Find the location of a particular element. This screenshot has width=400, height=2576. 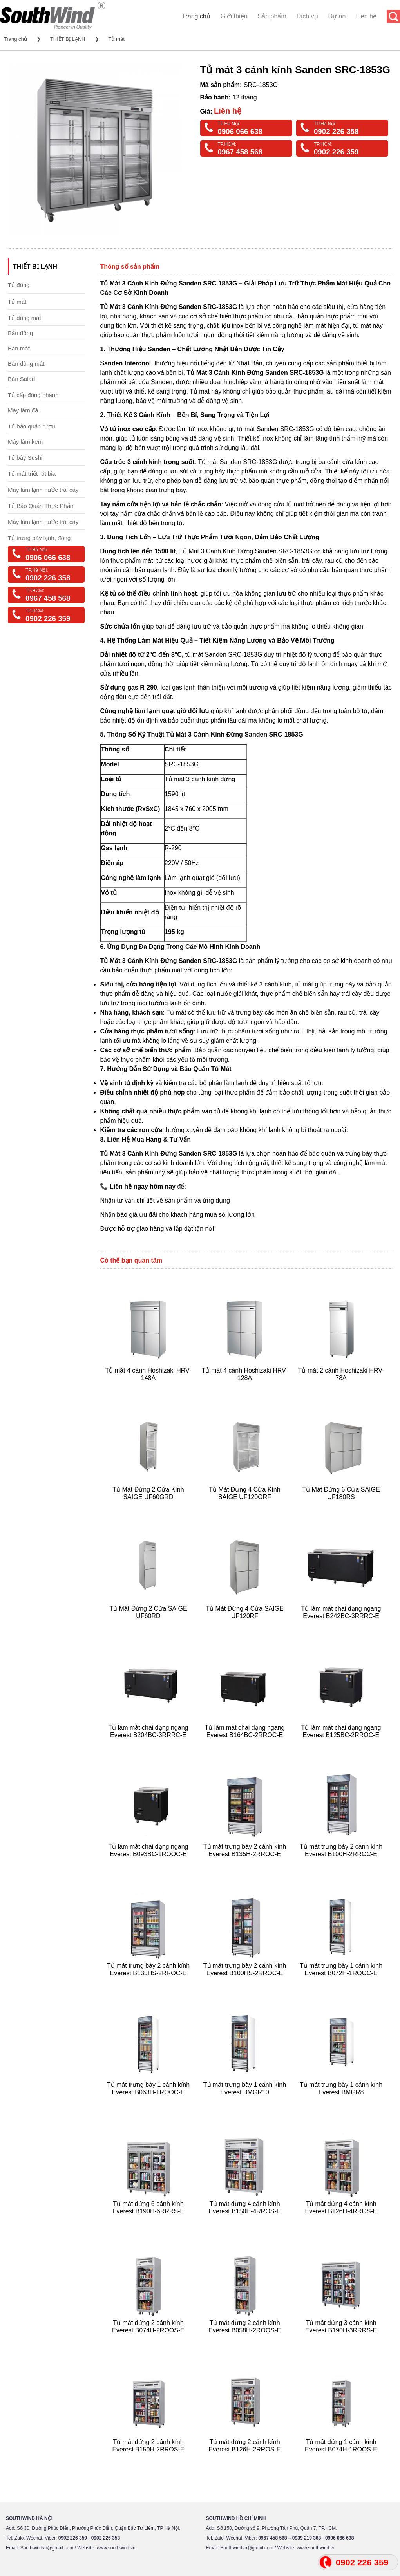

Giới thiệu is located at coordinates (234, 16).